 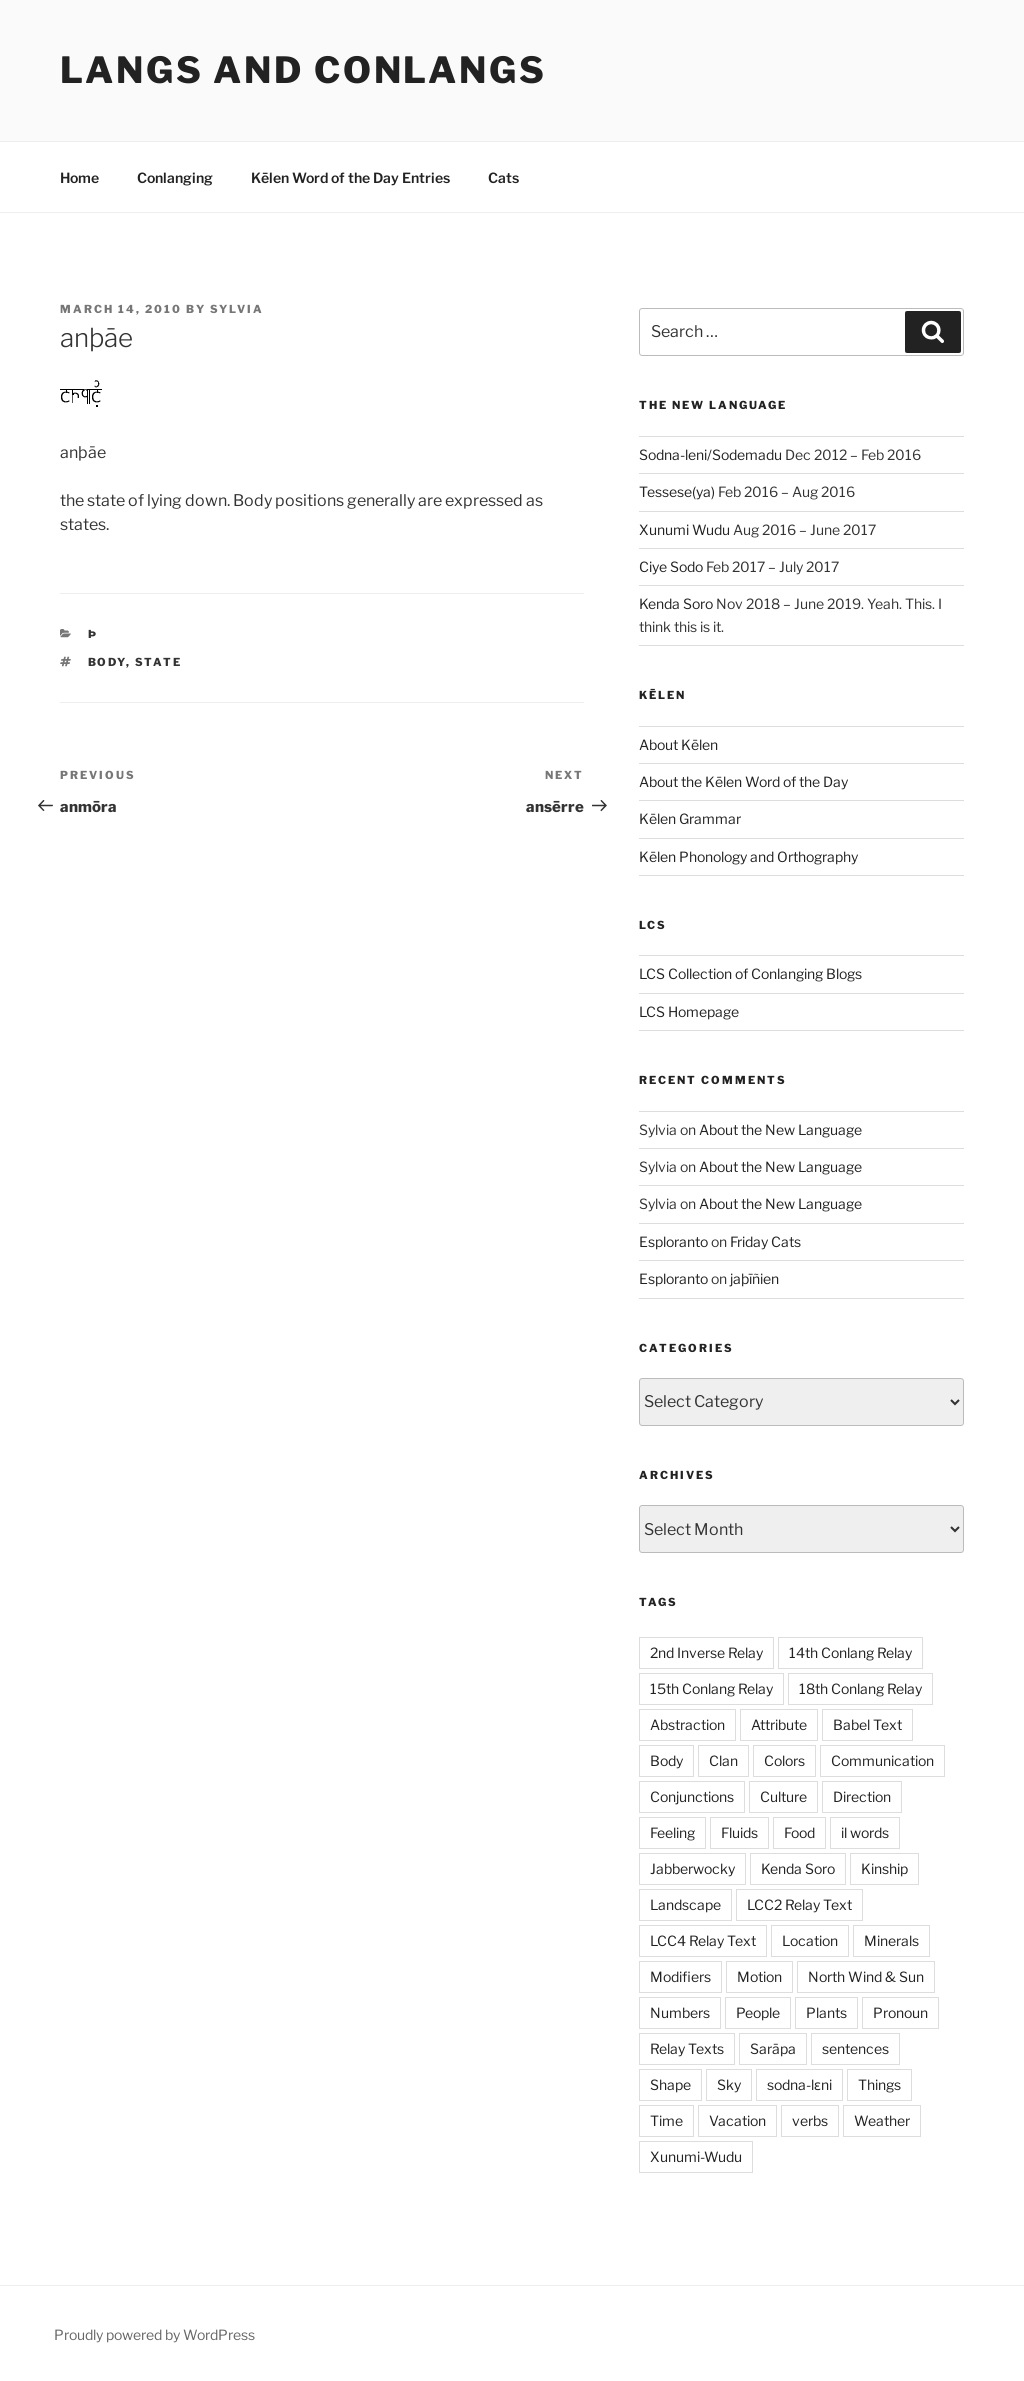 What do you see at coordinates (865, 1832) in the screenshot?
I see `il words` at bounding box center [865, 1832].